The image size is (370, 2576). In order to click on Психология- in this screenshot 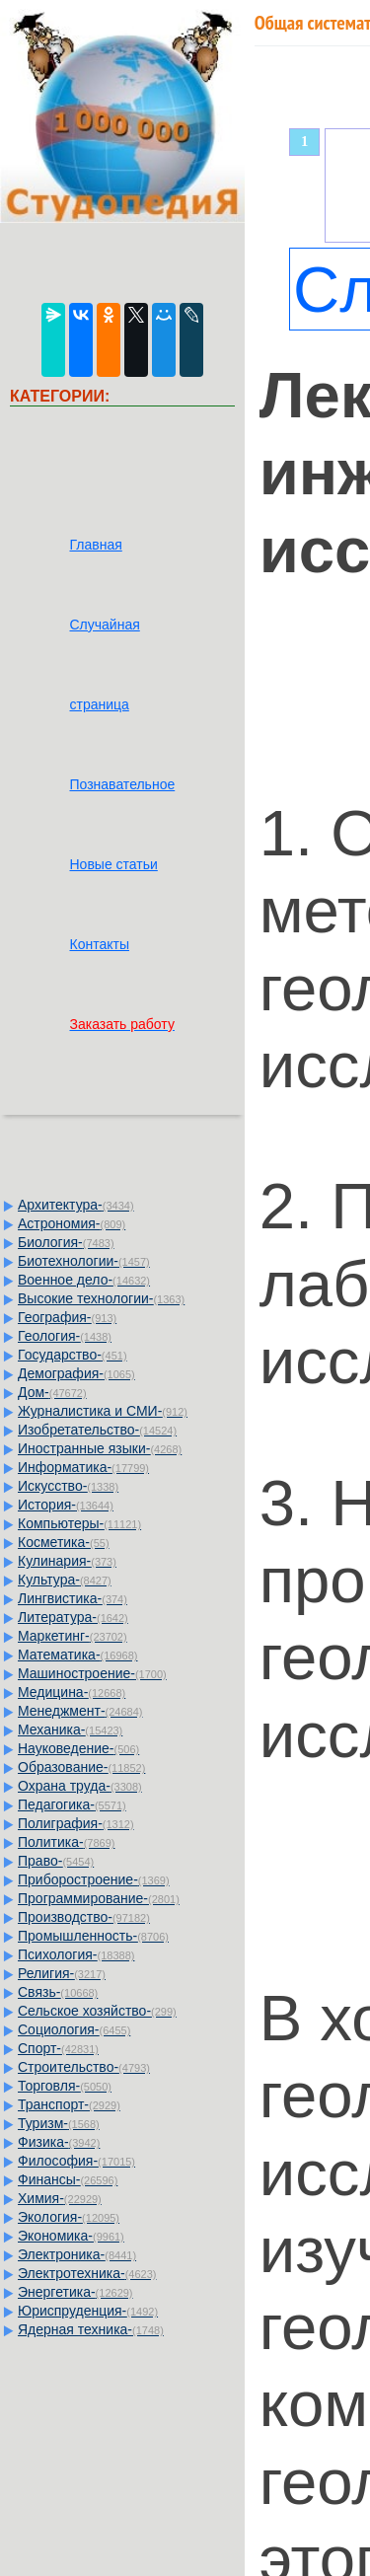, I will do `click(76, 1954)`.